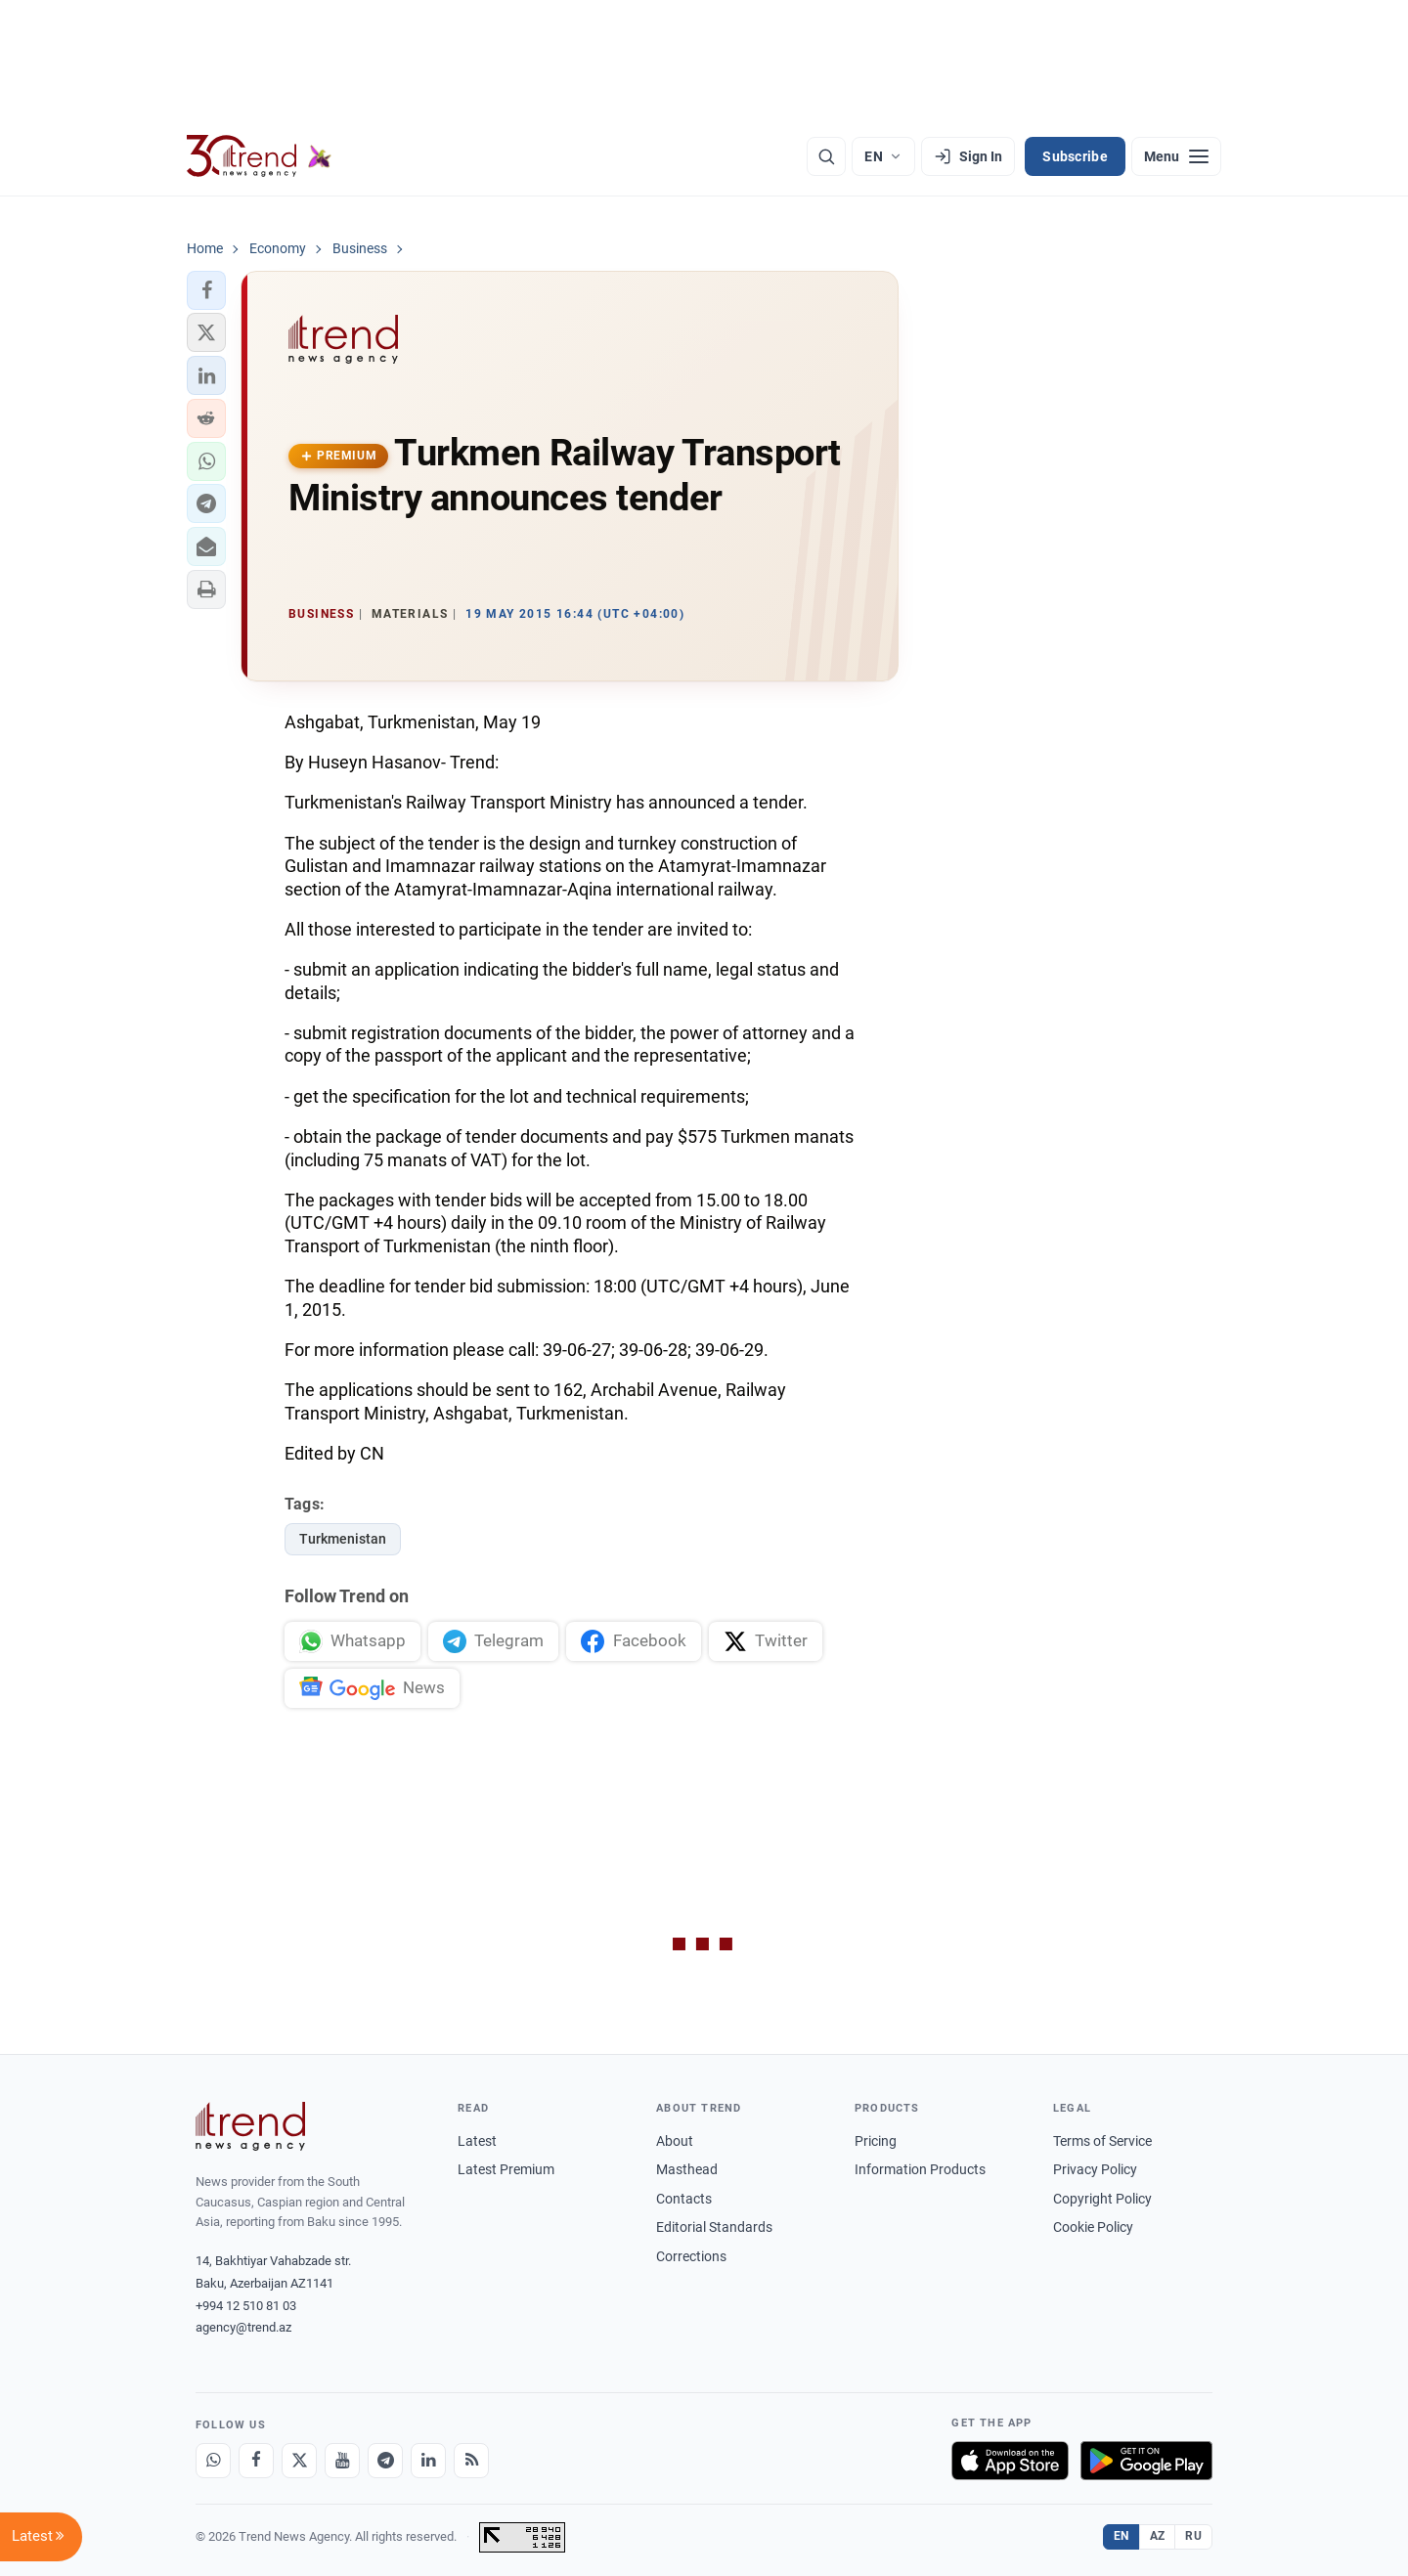 The image size is (1408, 2576). What do you see at coordinates (1158, 2536) in the screenshot?
I see `AZ` at bounding box center [1158, 2536].